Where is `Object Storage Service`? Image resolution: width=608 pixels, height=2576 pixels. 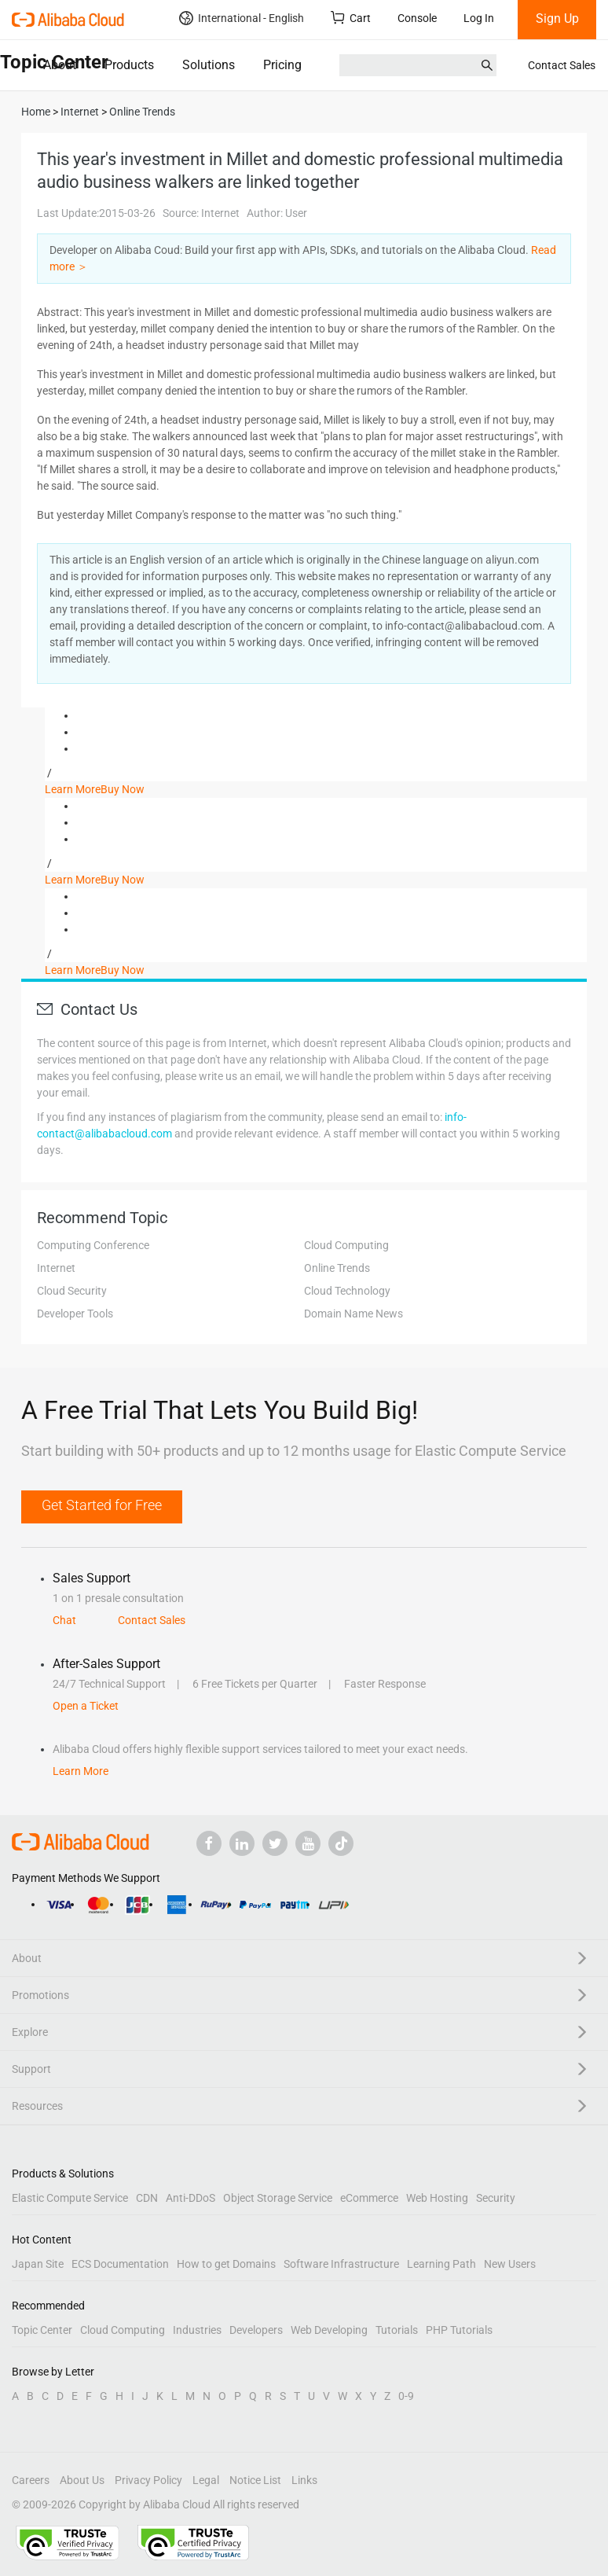
Object Storage Service is located at coordinates (277, 2198).